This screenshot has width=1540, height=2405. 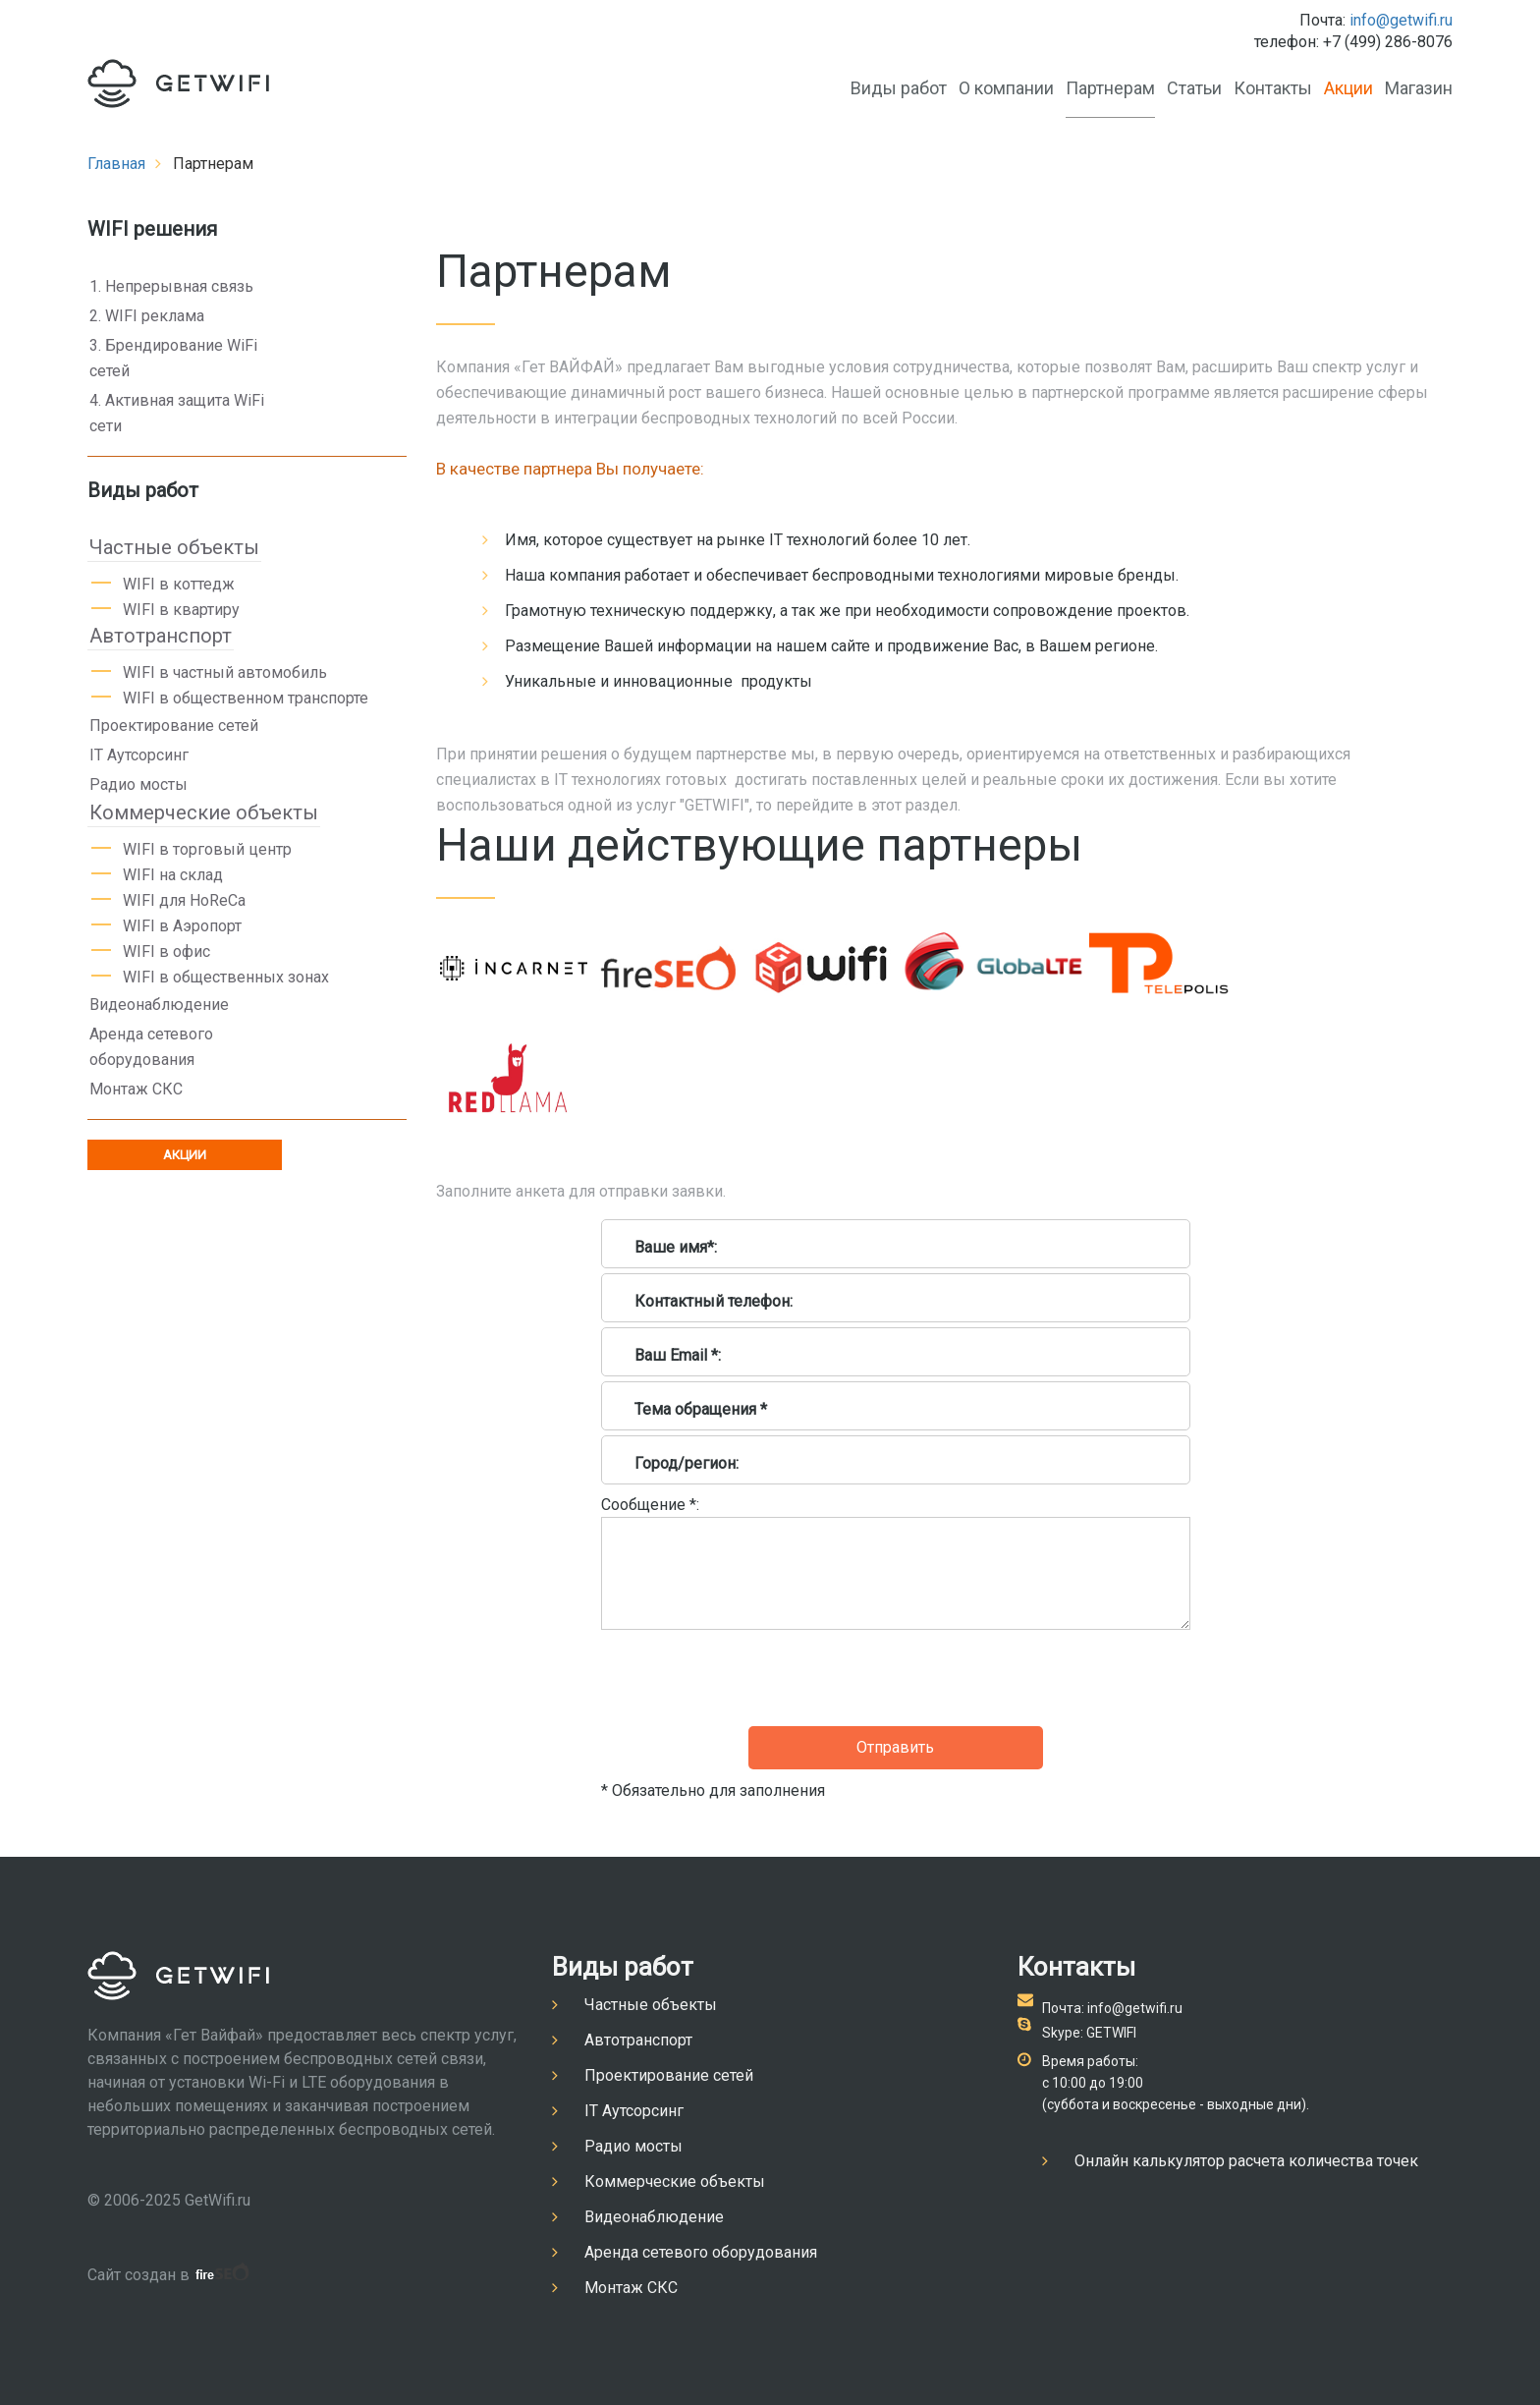 I want to click on info@getwifi.ru, so click(x=1401, y=20).